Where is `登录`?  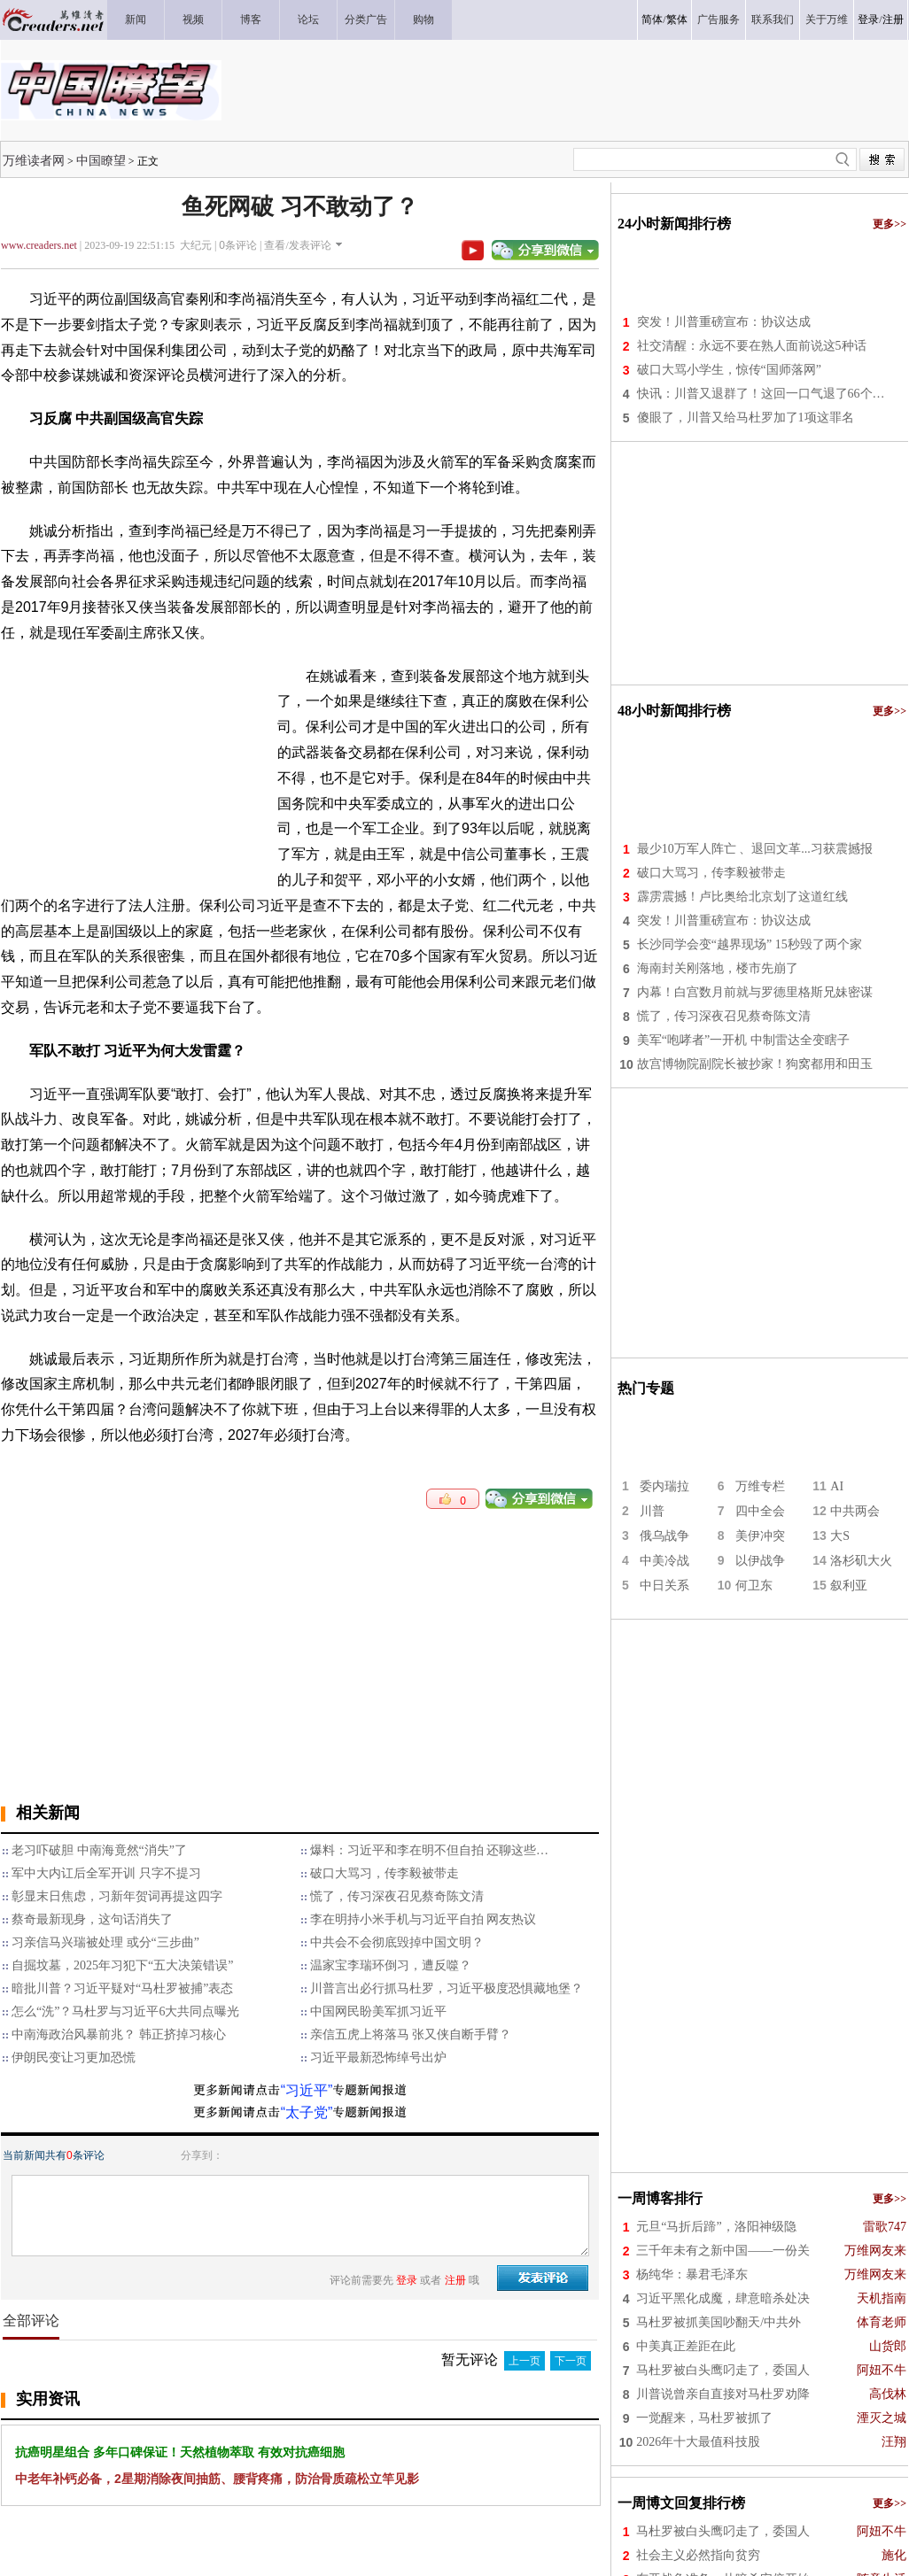
登录 is located at coordinates (868, 19).